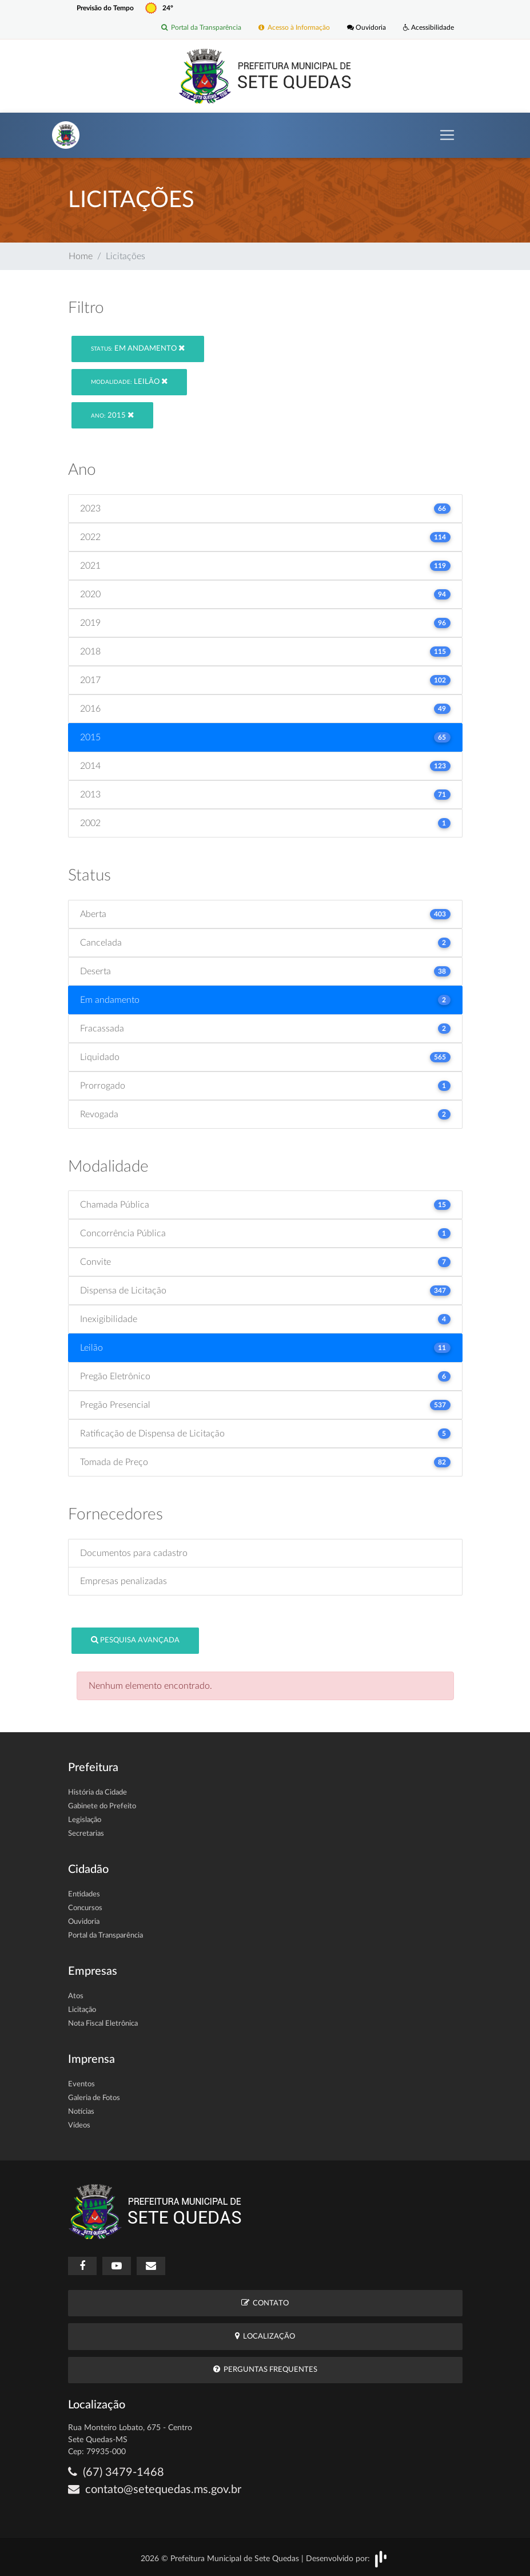 The width and height of the screenshot is (530, 2576). What do you see at coordinates (84, 1820) in the screenshot?
I see `Legislação` at bounding box center [84, 1820].